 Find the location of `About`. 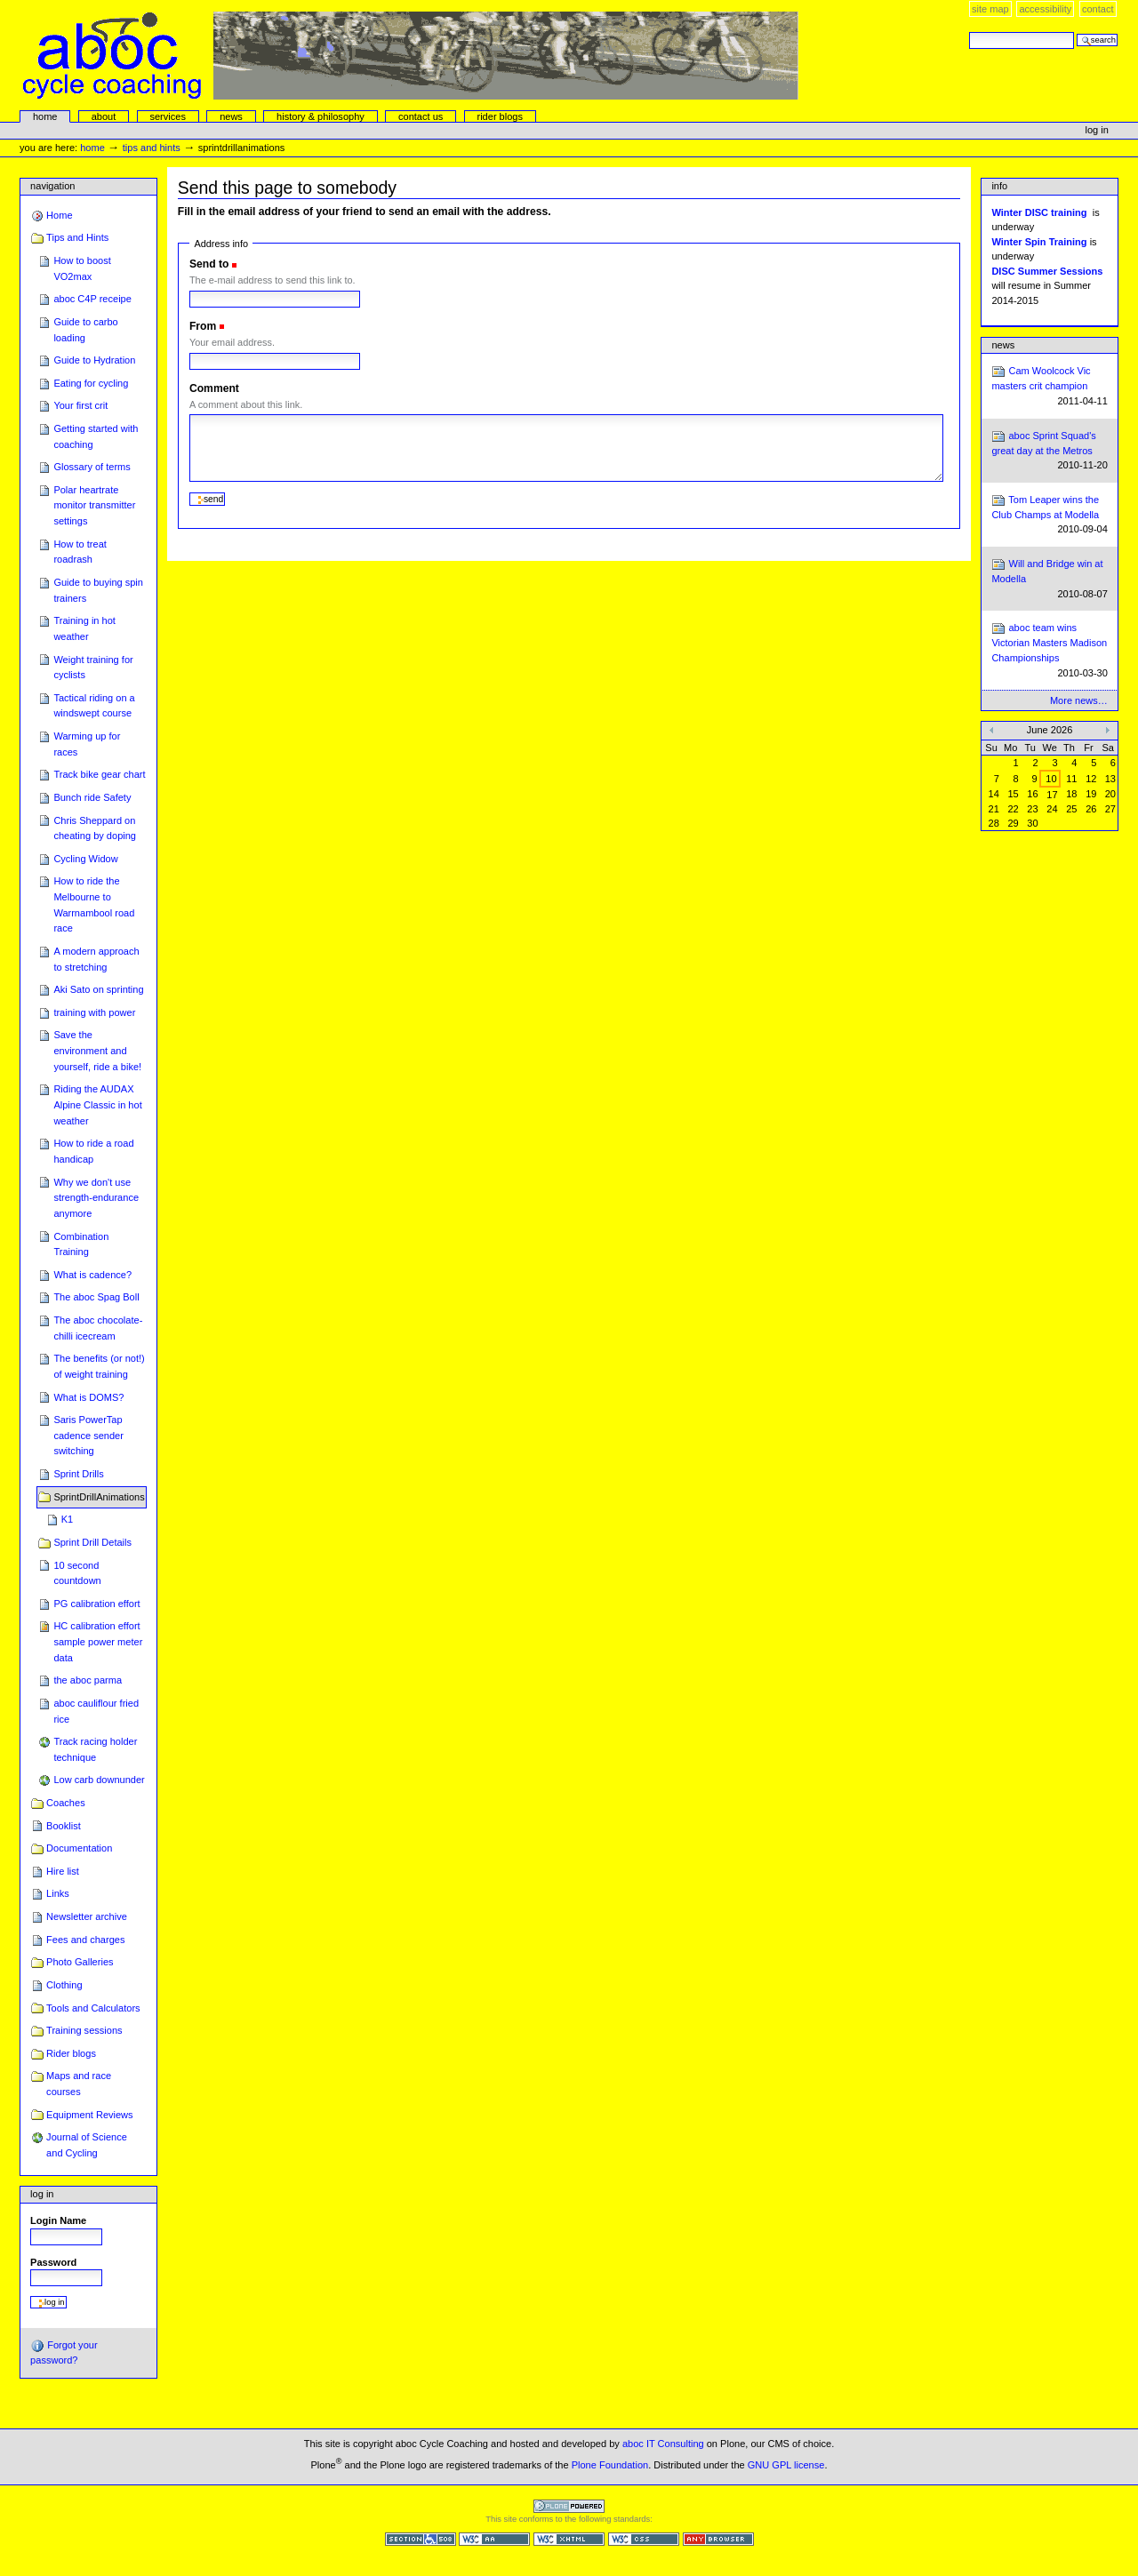

About is located at coordinates (104, 116).